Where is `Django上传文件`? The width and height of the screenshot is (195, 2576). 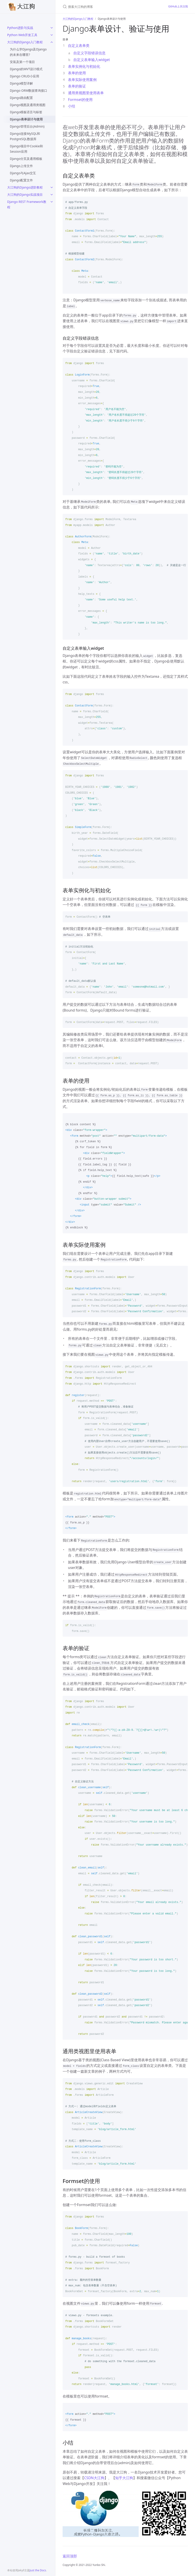
Django上传文件 is located at coordinates (21, 166).